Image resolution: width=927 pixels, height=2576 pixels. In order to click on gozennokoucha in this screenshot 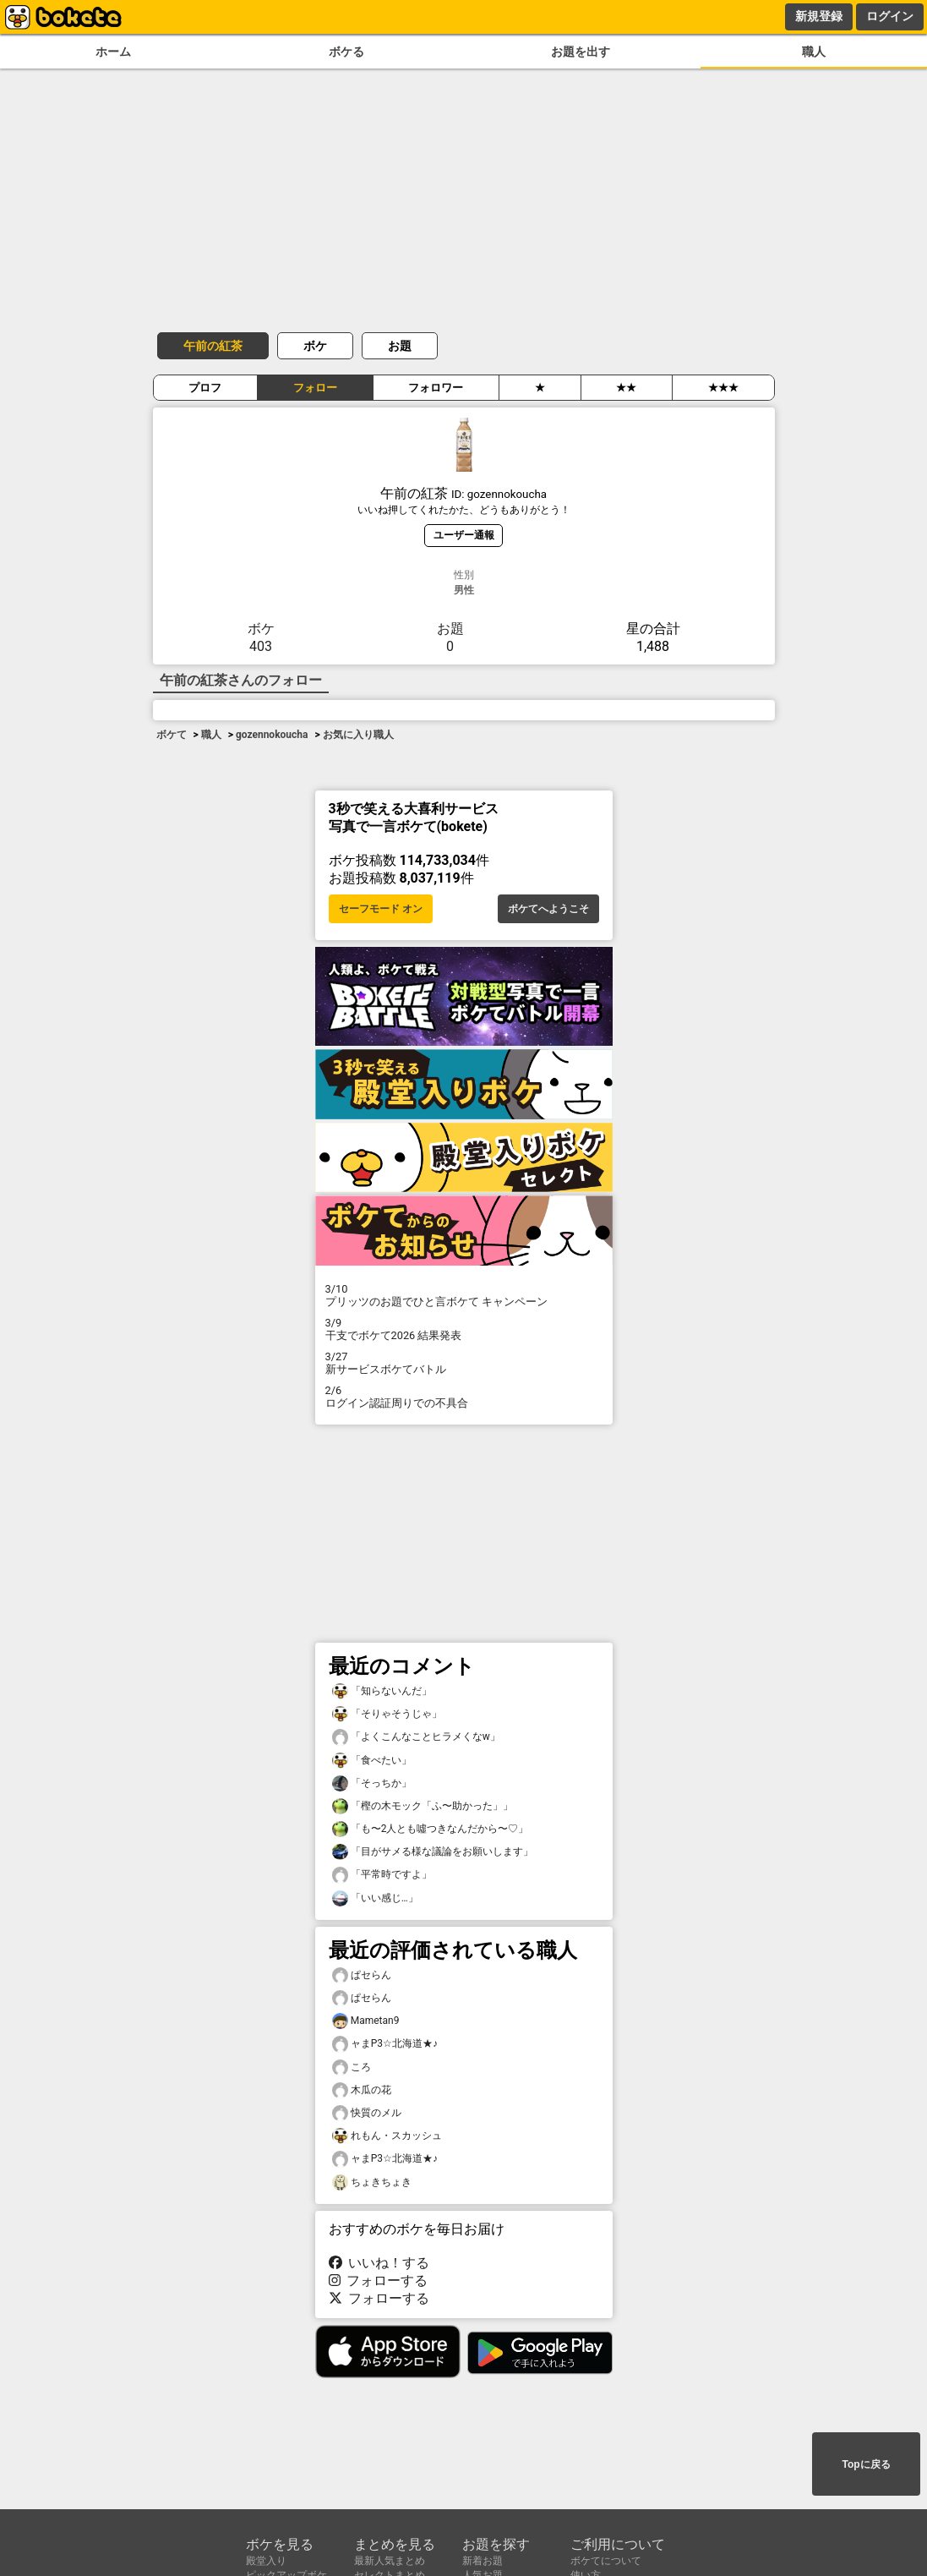, I will do `click(272, 735)`.